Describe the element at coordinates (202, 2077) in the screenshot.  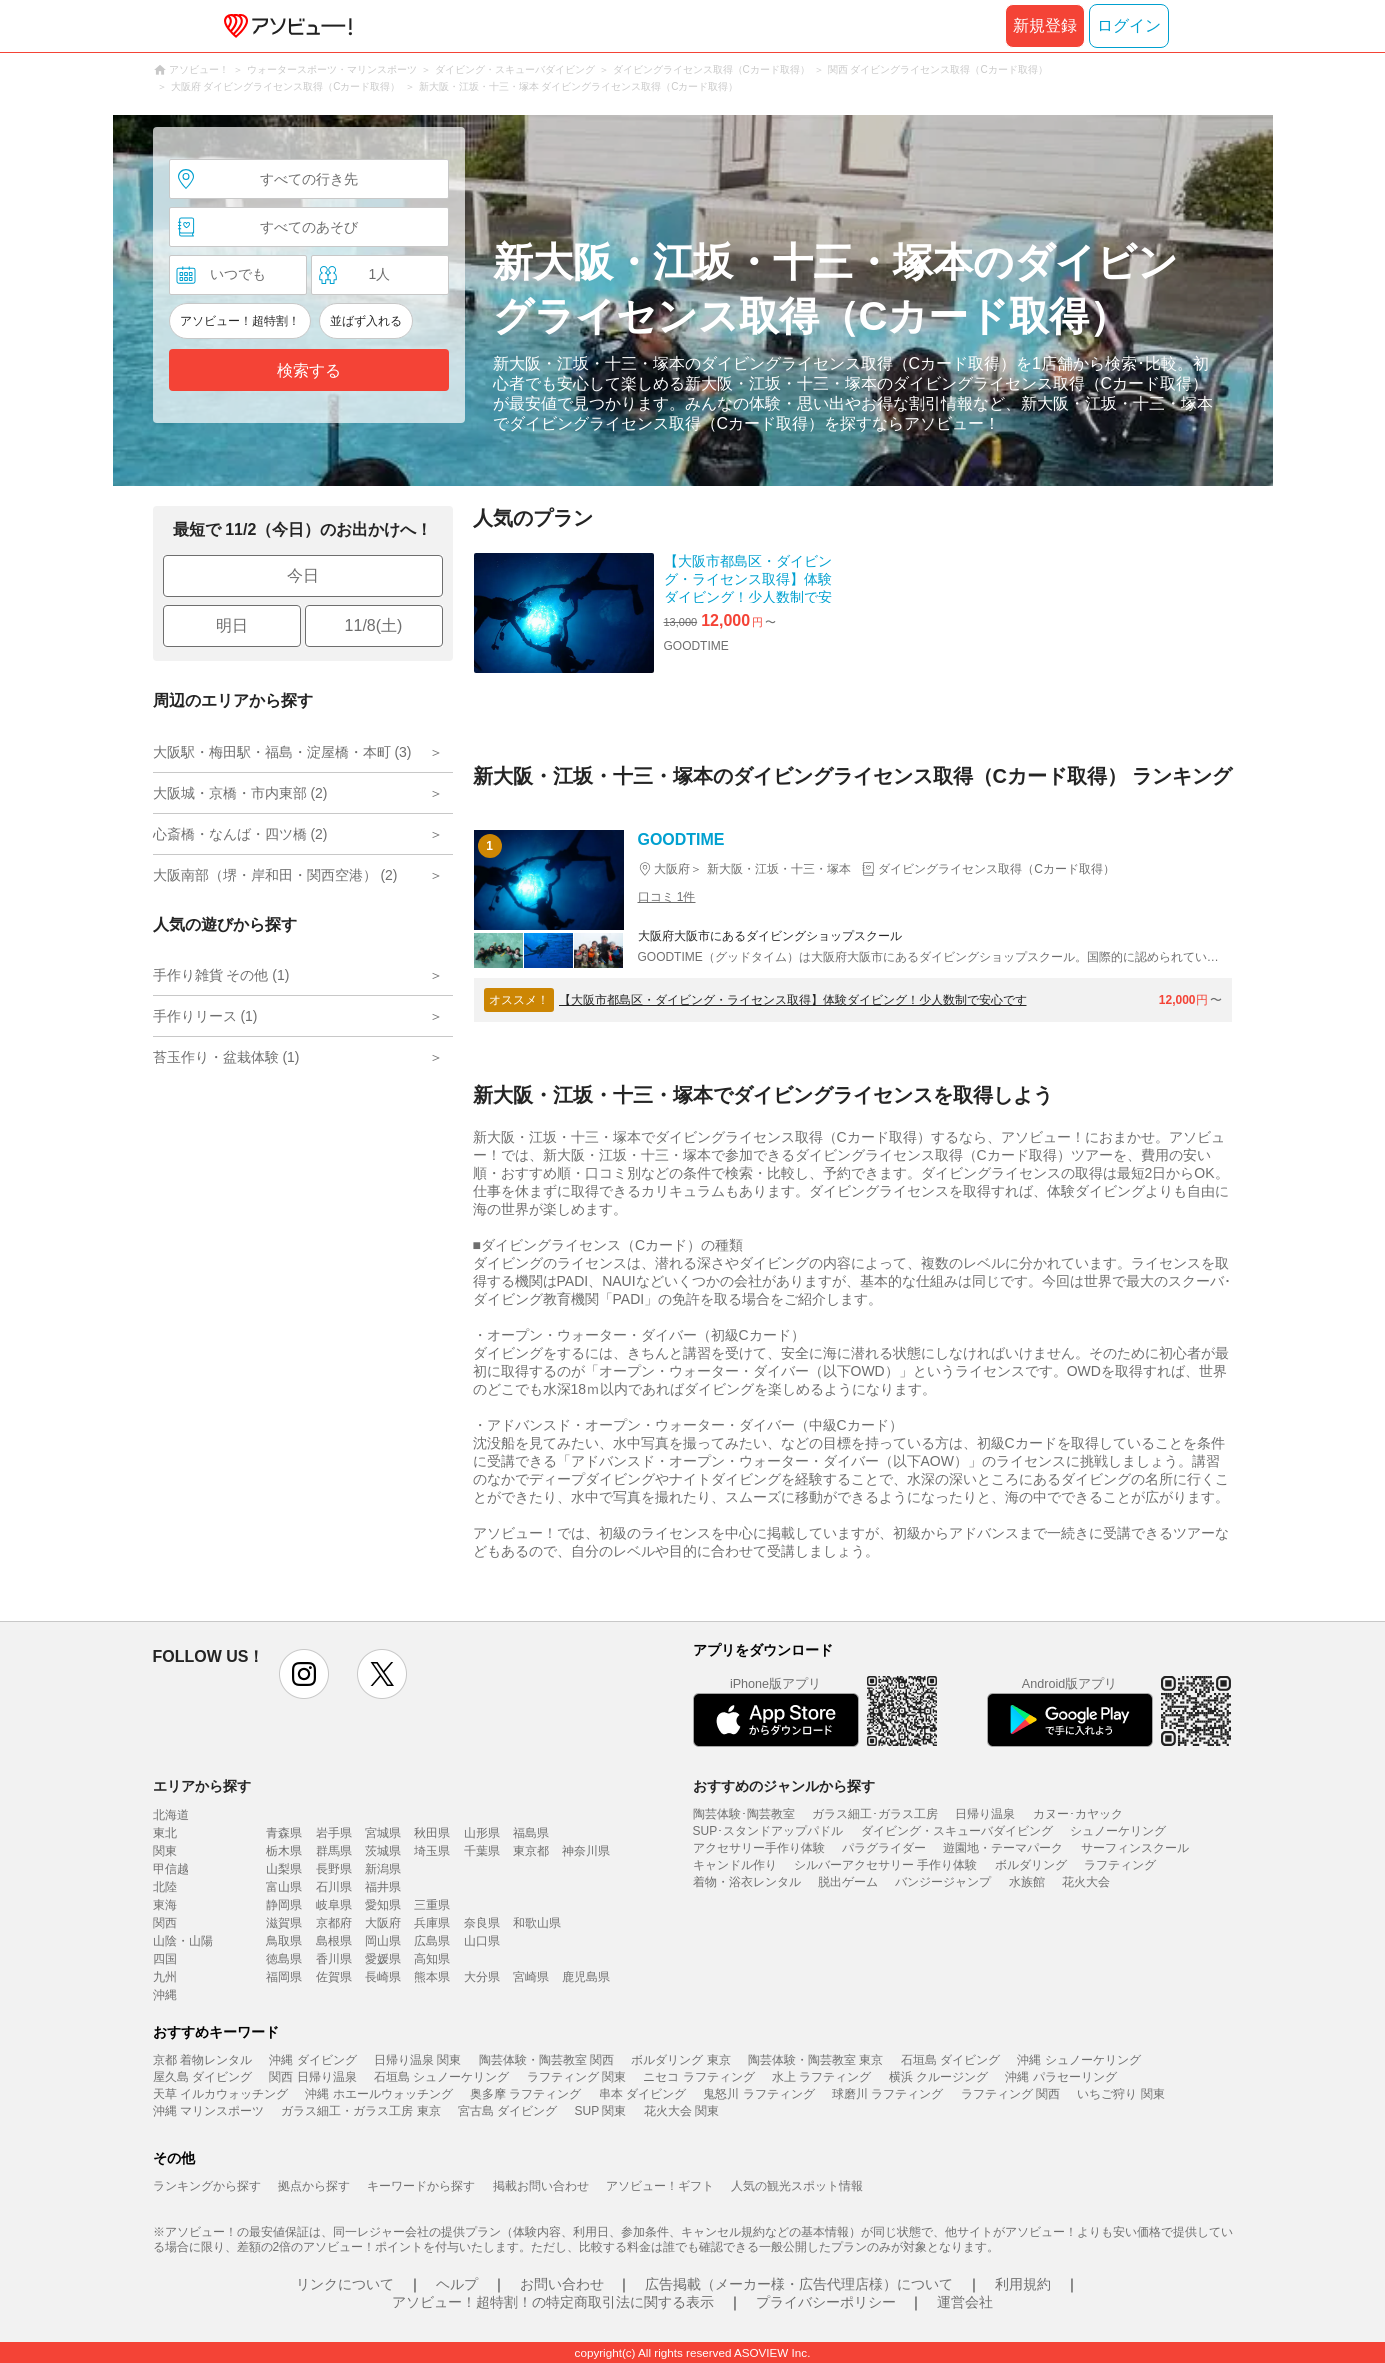
I see `屋久島 ダイビング` at that location.